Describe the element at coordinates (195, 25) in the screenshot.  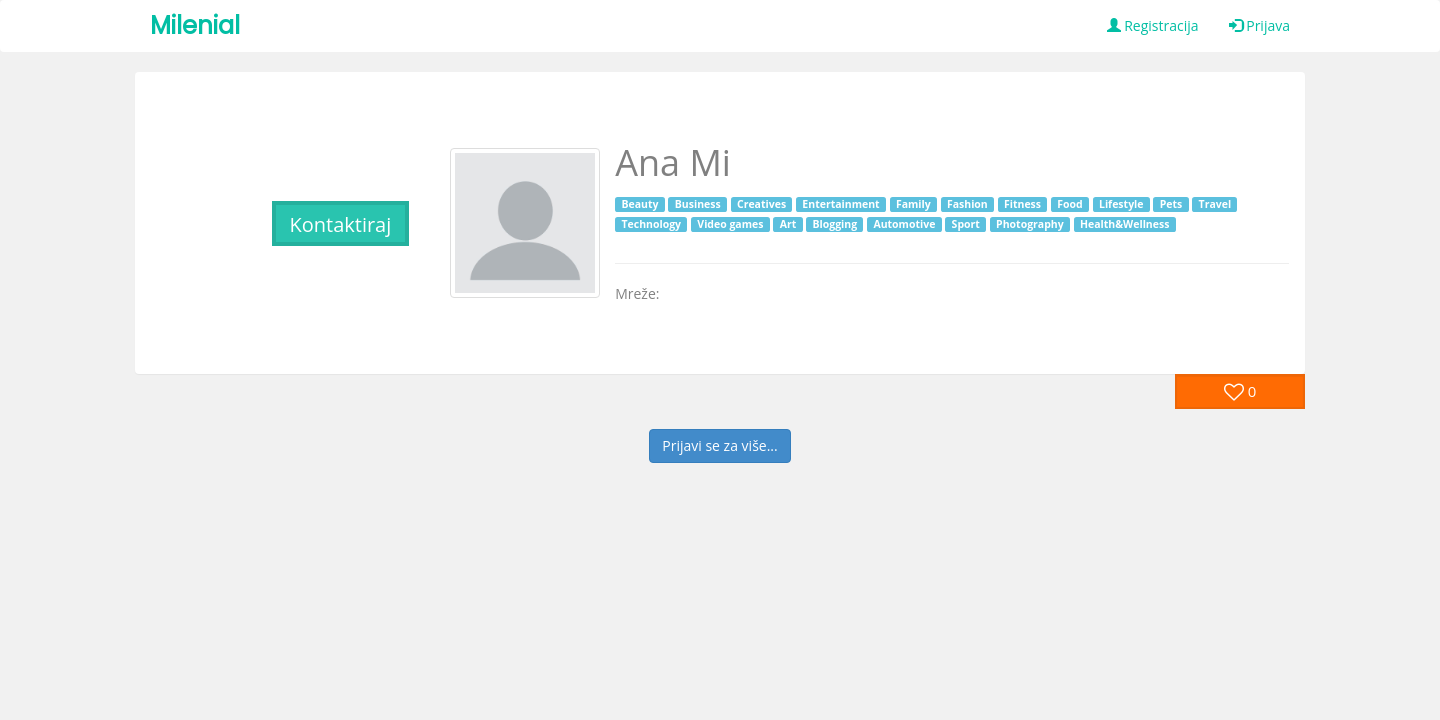
I see `Milenial` at that location.